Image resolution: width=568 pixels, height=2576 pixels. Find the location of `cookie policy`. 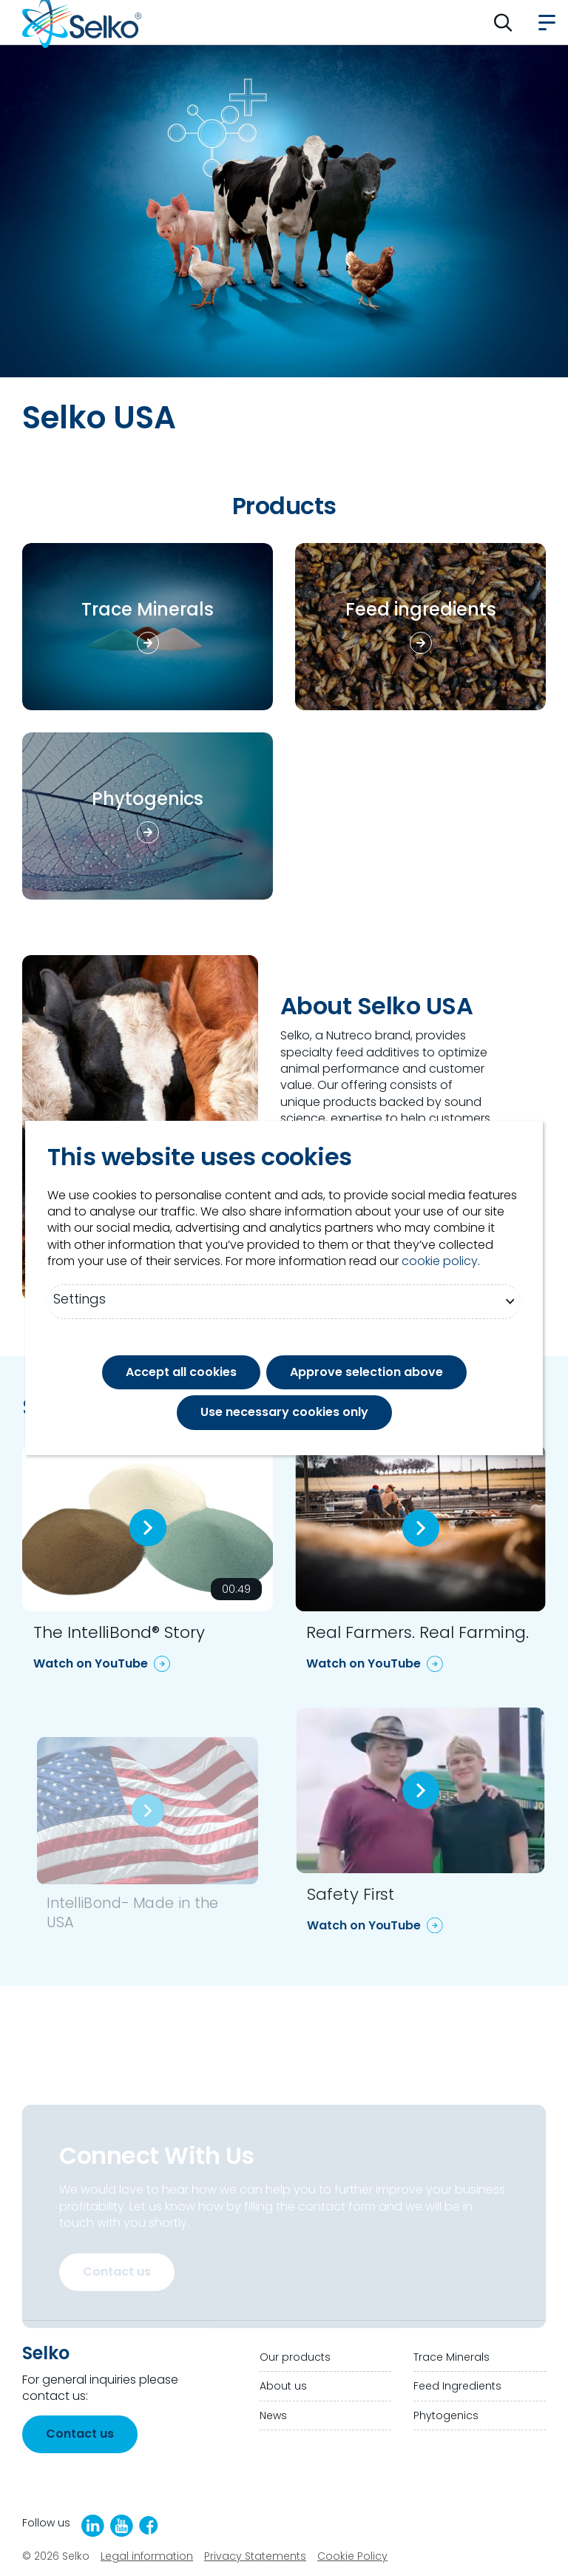

cookie policy is located at coordinates (440, 1261).